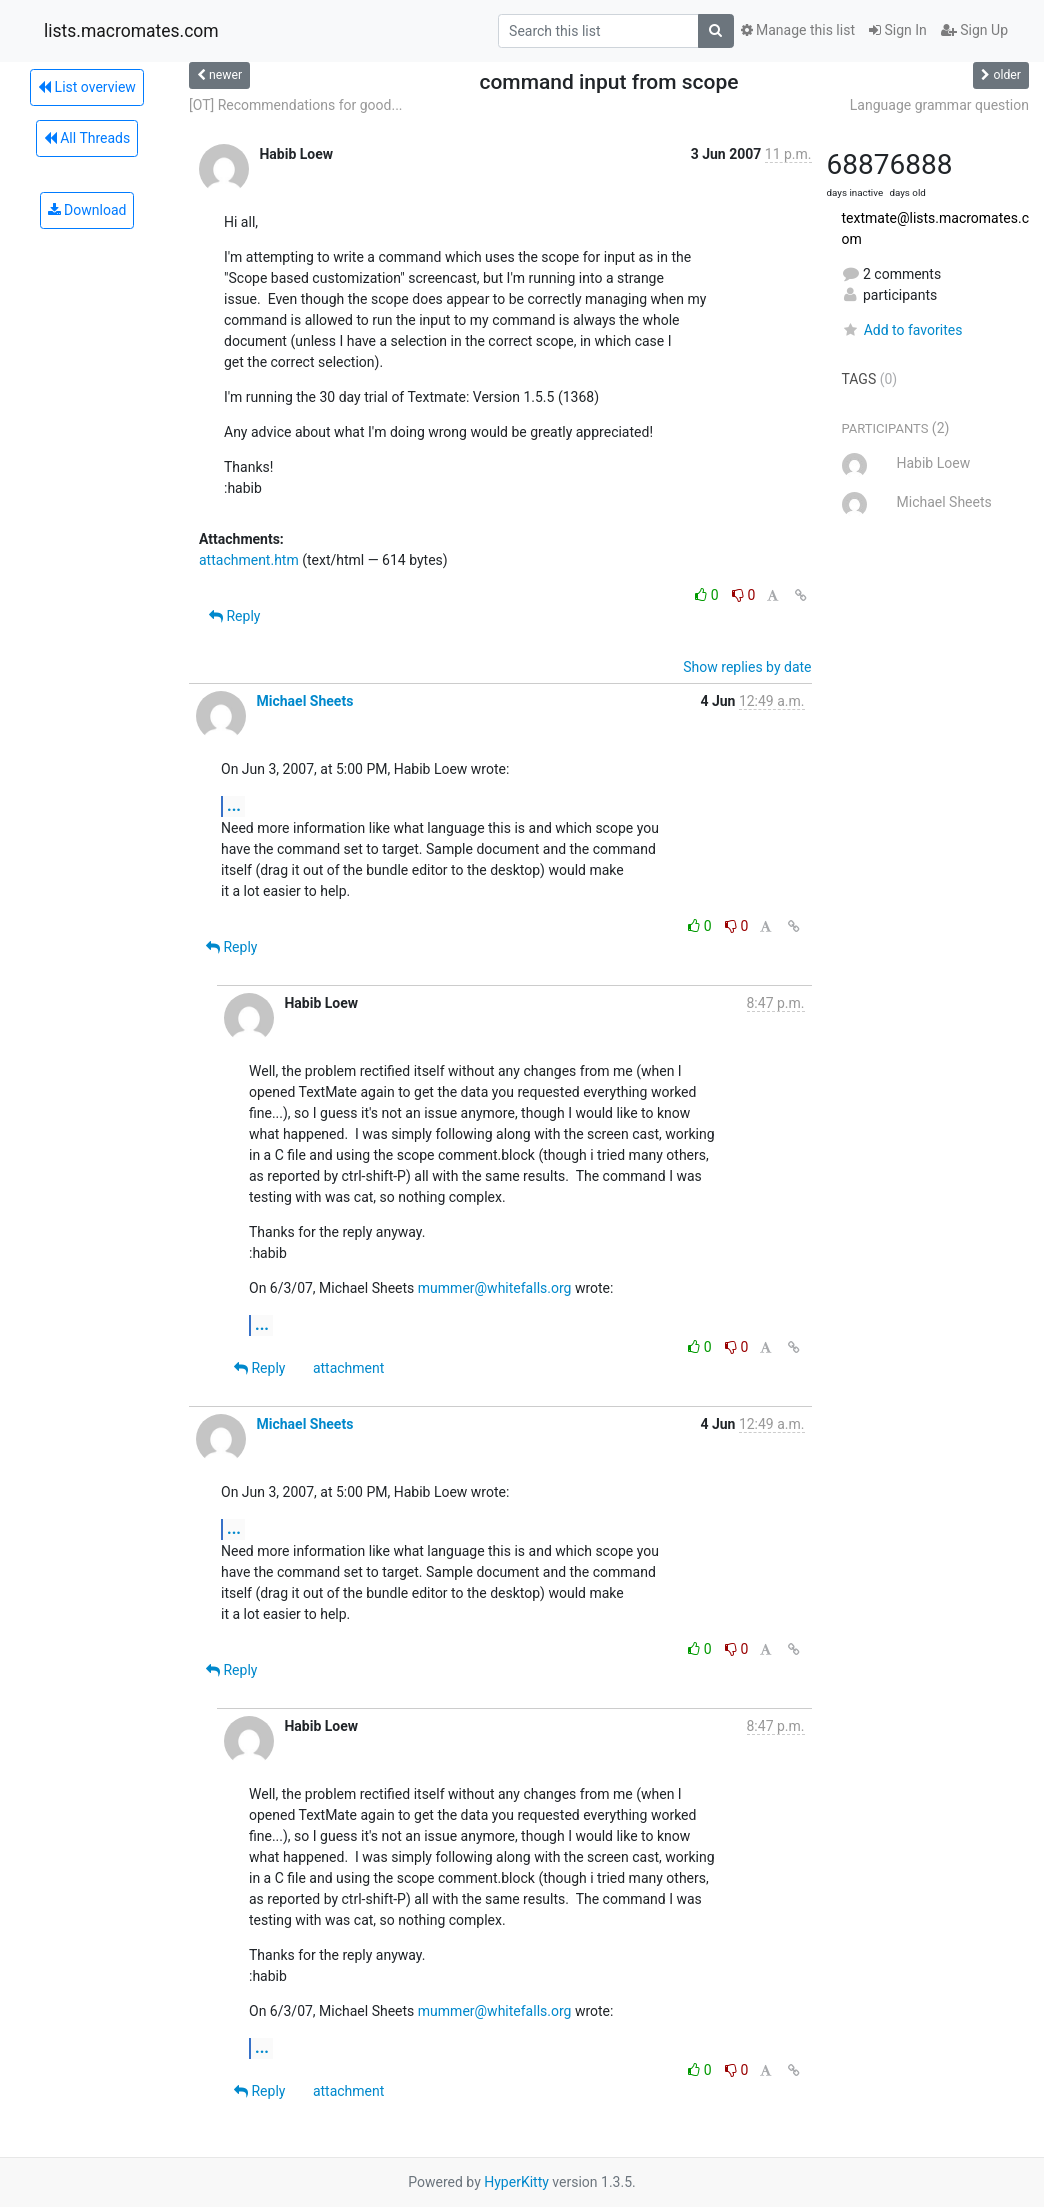 Image resolution: width=1044 pixels, height=2207 pixels. I want to click on Language grammar question, so click(939, 105).